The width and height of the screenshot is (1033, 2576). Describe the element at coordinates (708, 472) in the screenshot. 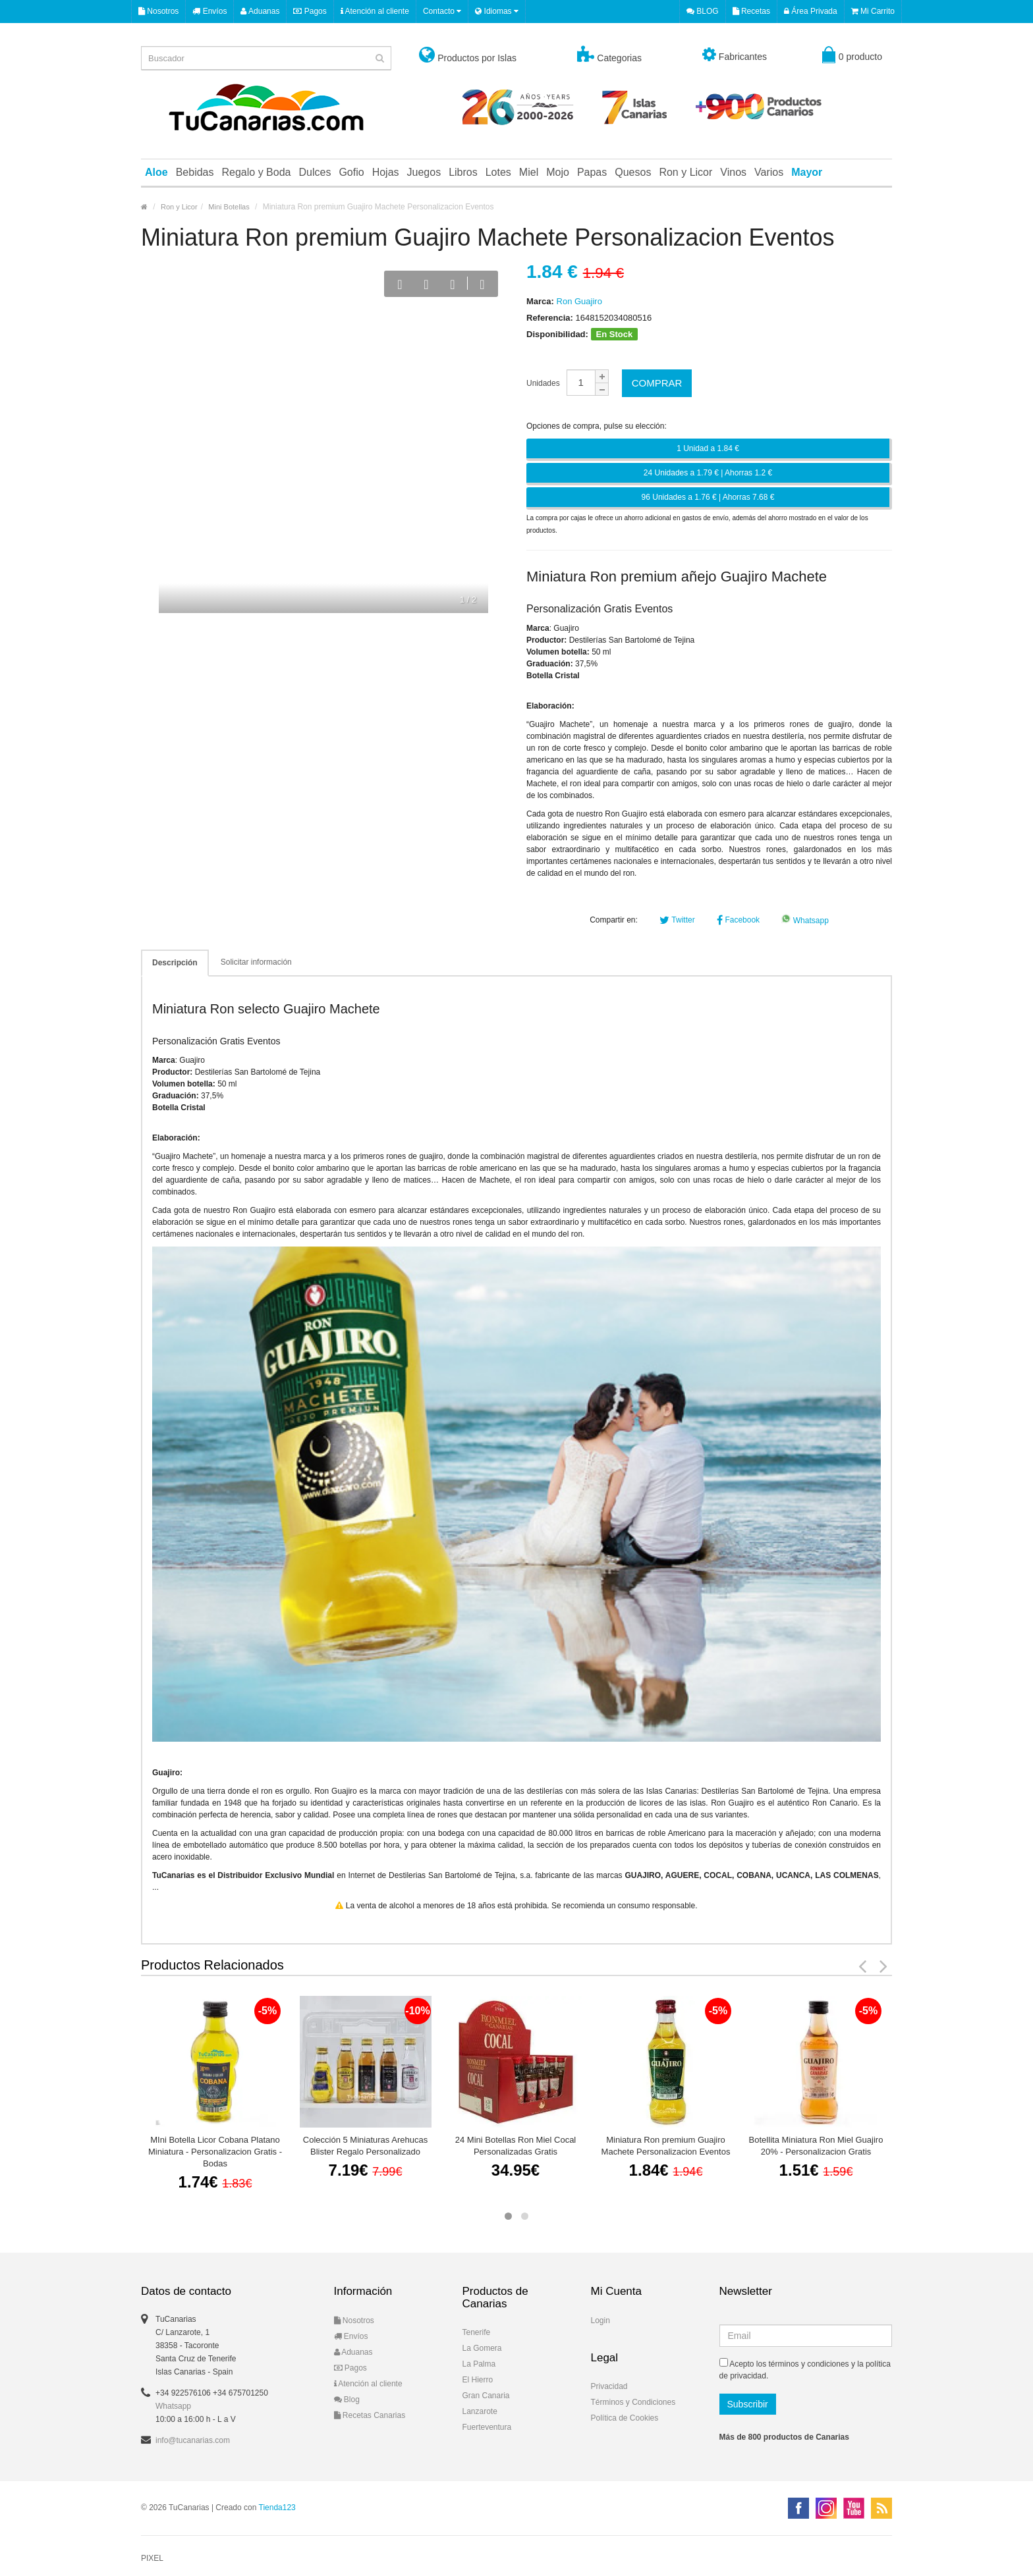

I see `24 Unidades a 1.79 € | Ahorras 1.2 €` at that location.